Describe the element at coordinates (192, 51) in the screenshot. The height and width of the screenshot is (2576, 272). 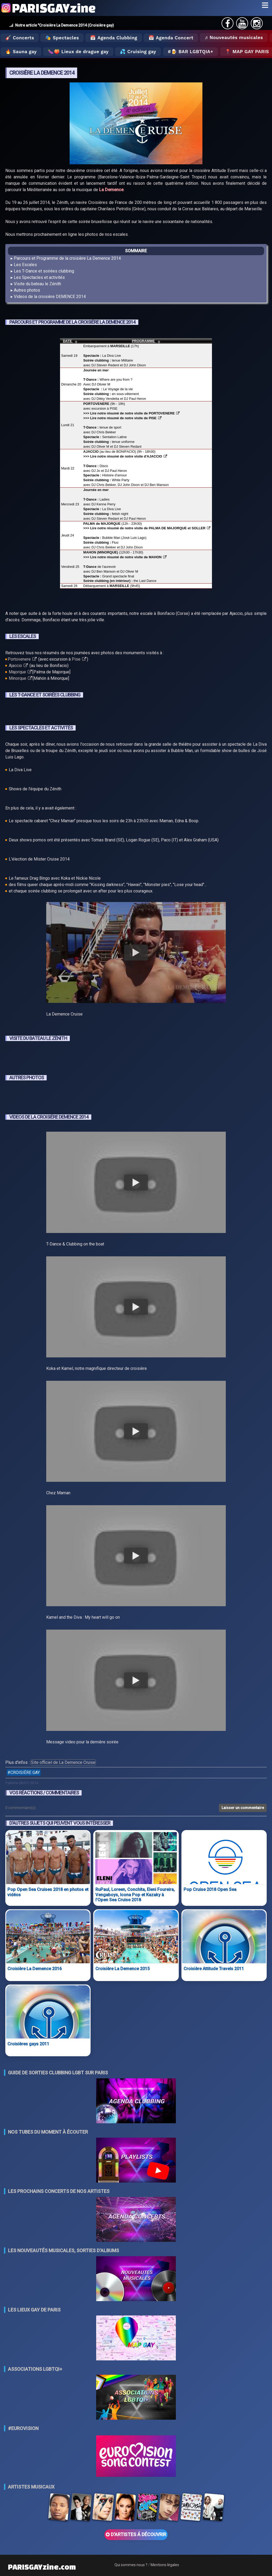
I see `🍺 Bar LGBTQIA+` at that location.